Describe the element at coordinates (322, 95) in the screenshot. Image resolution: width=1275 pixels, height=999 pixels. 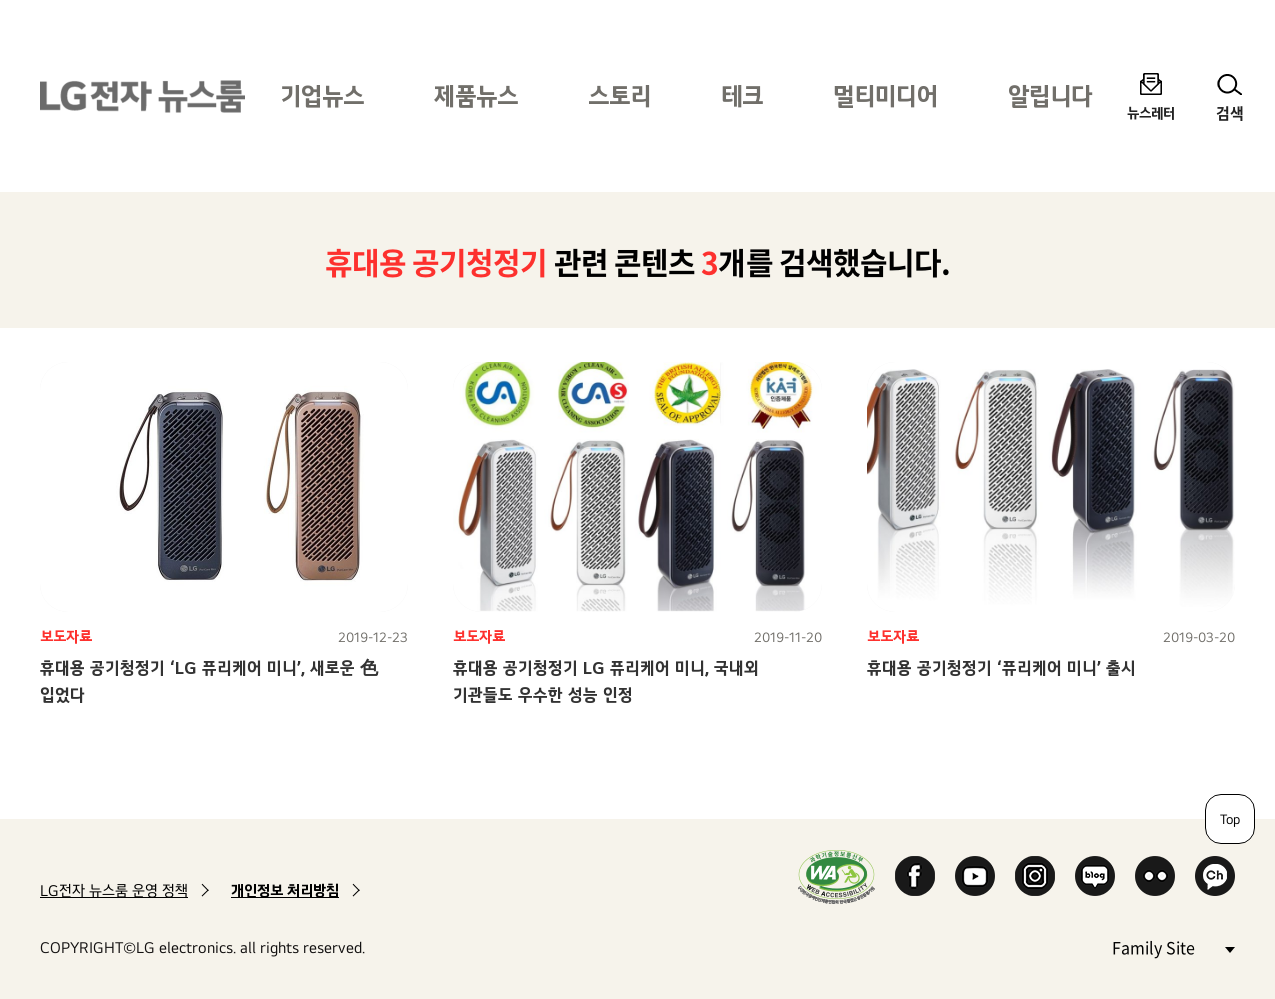
I see `기업뉴스` at that location.